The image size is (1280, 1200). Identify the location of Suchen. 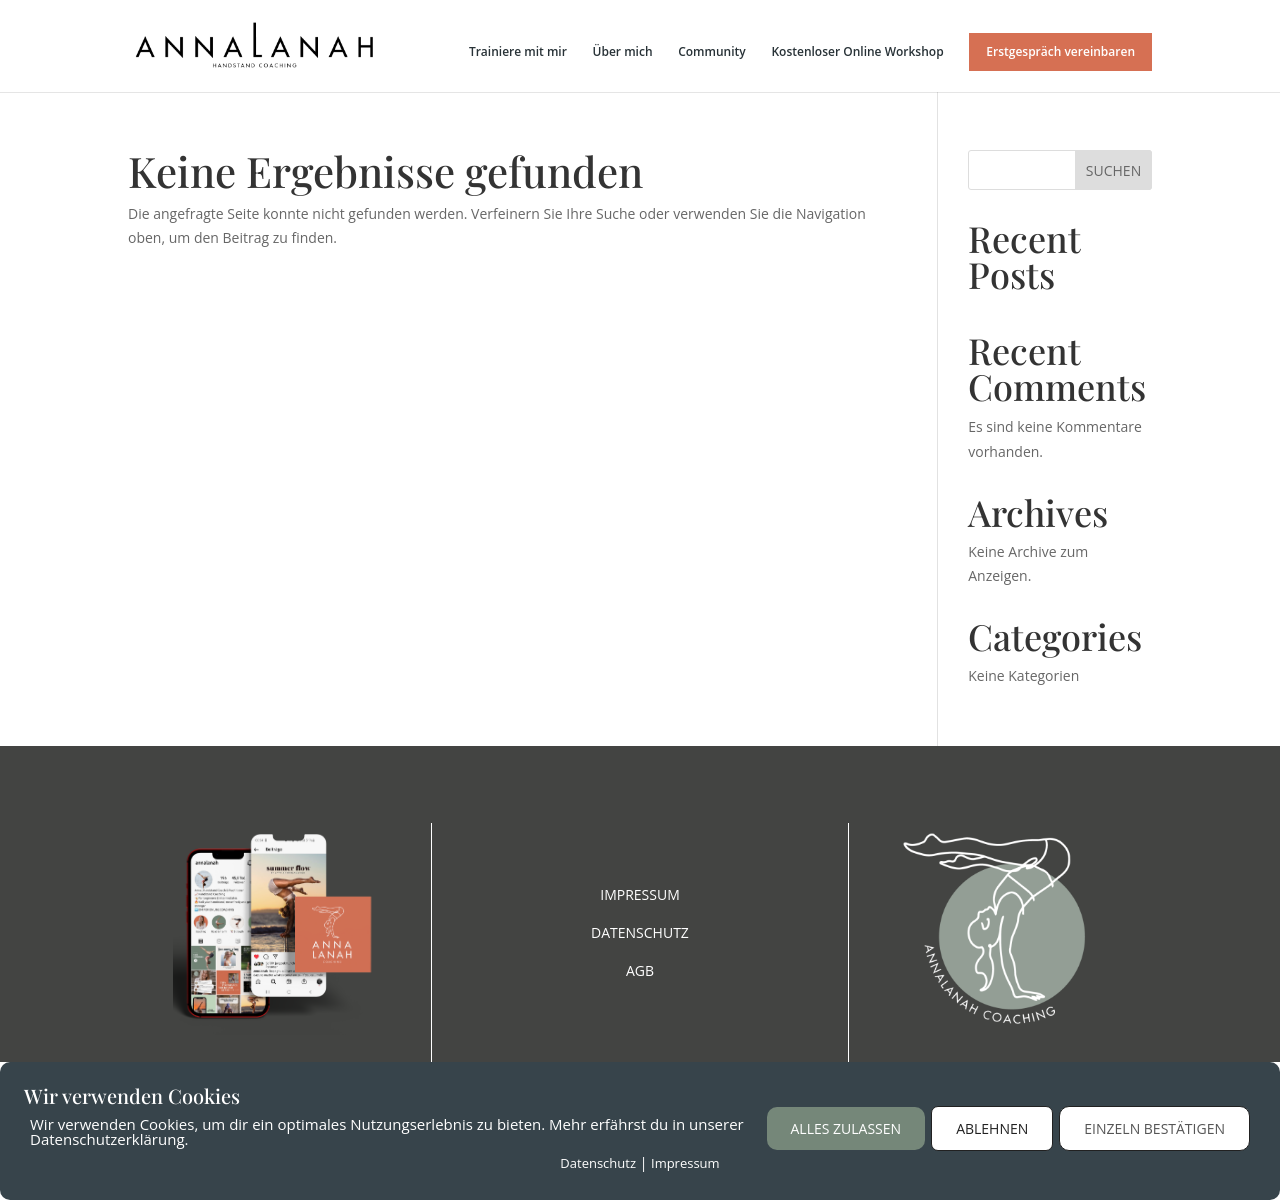
(1113, 170).